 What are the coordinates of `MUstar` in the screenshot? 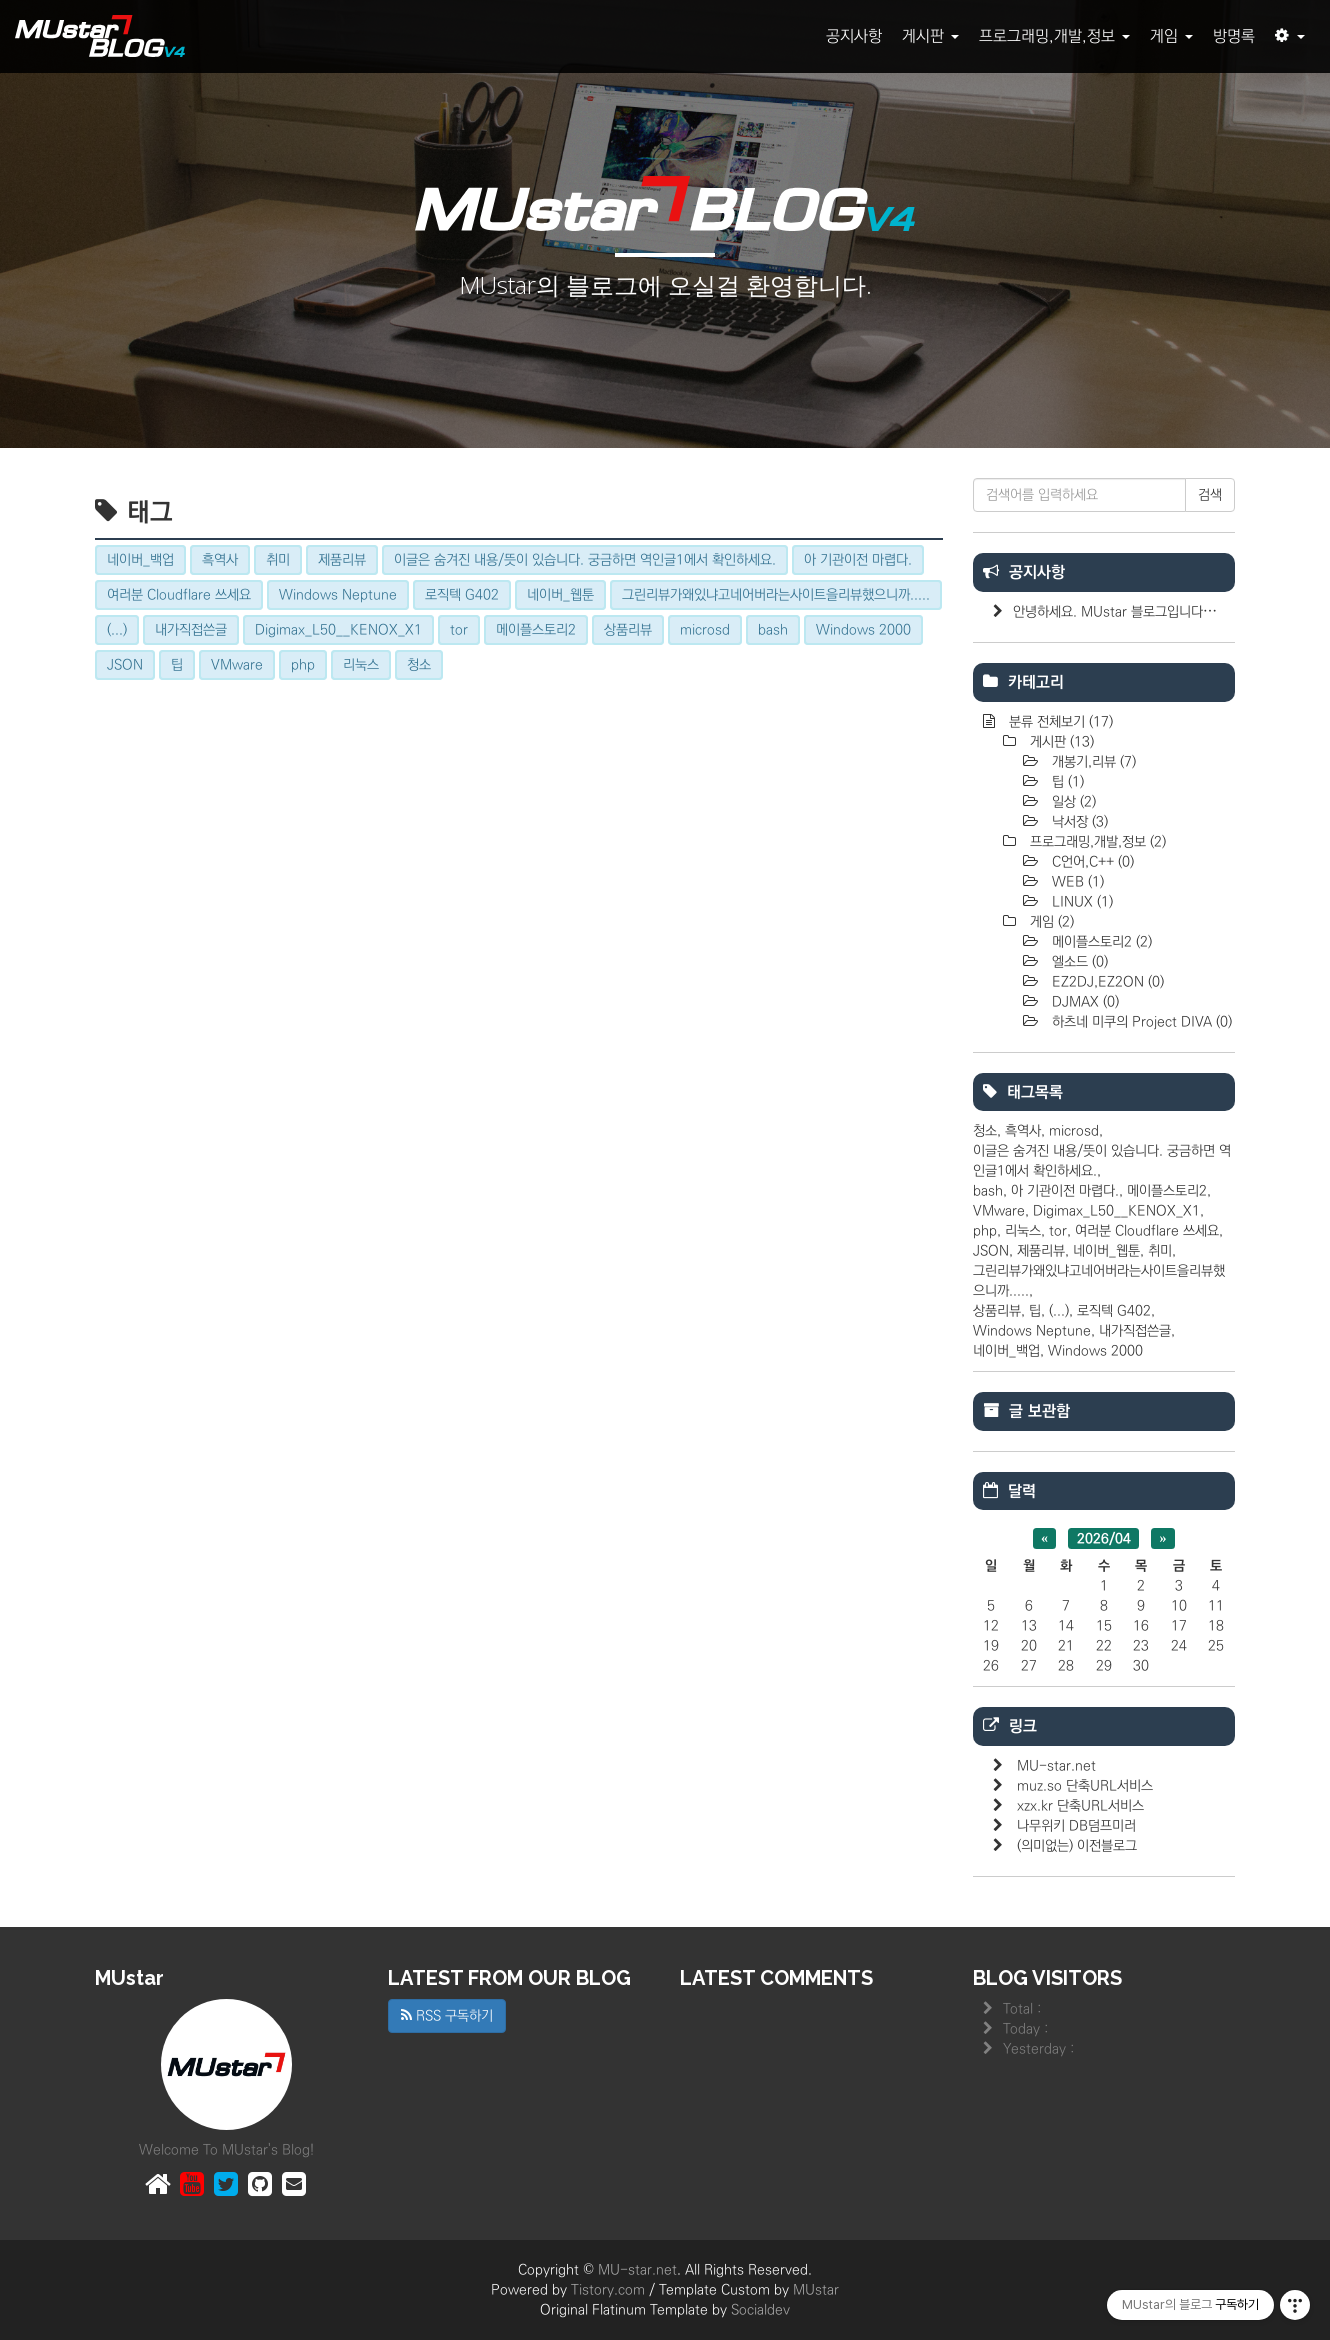 It's located at (816, 2290).